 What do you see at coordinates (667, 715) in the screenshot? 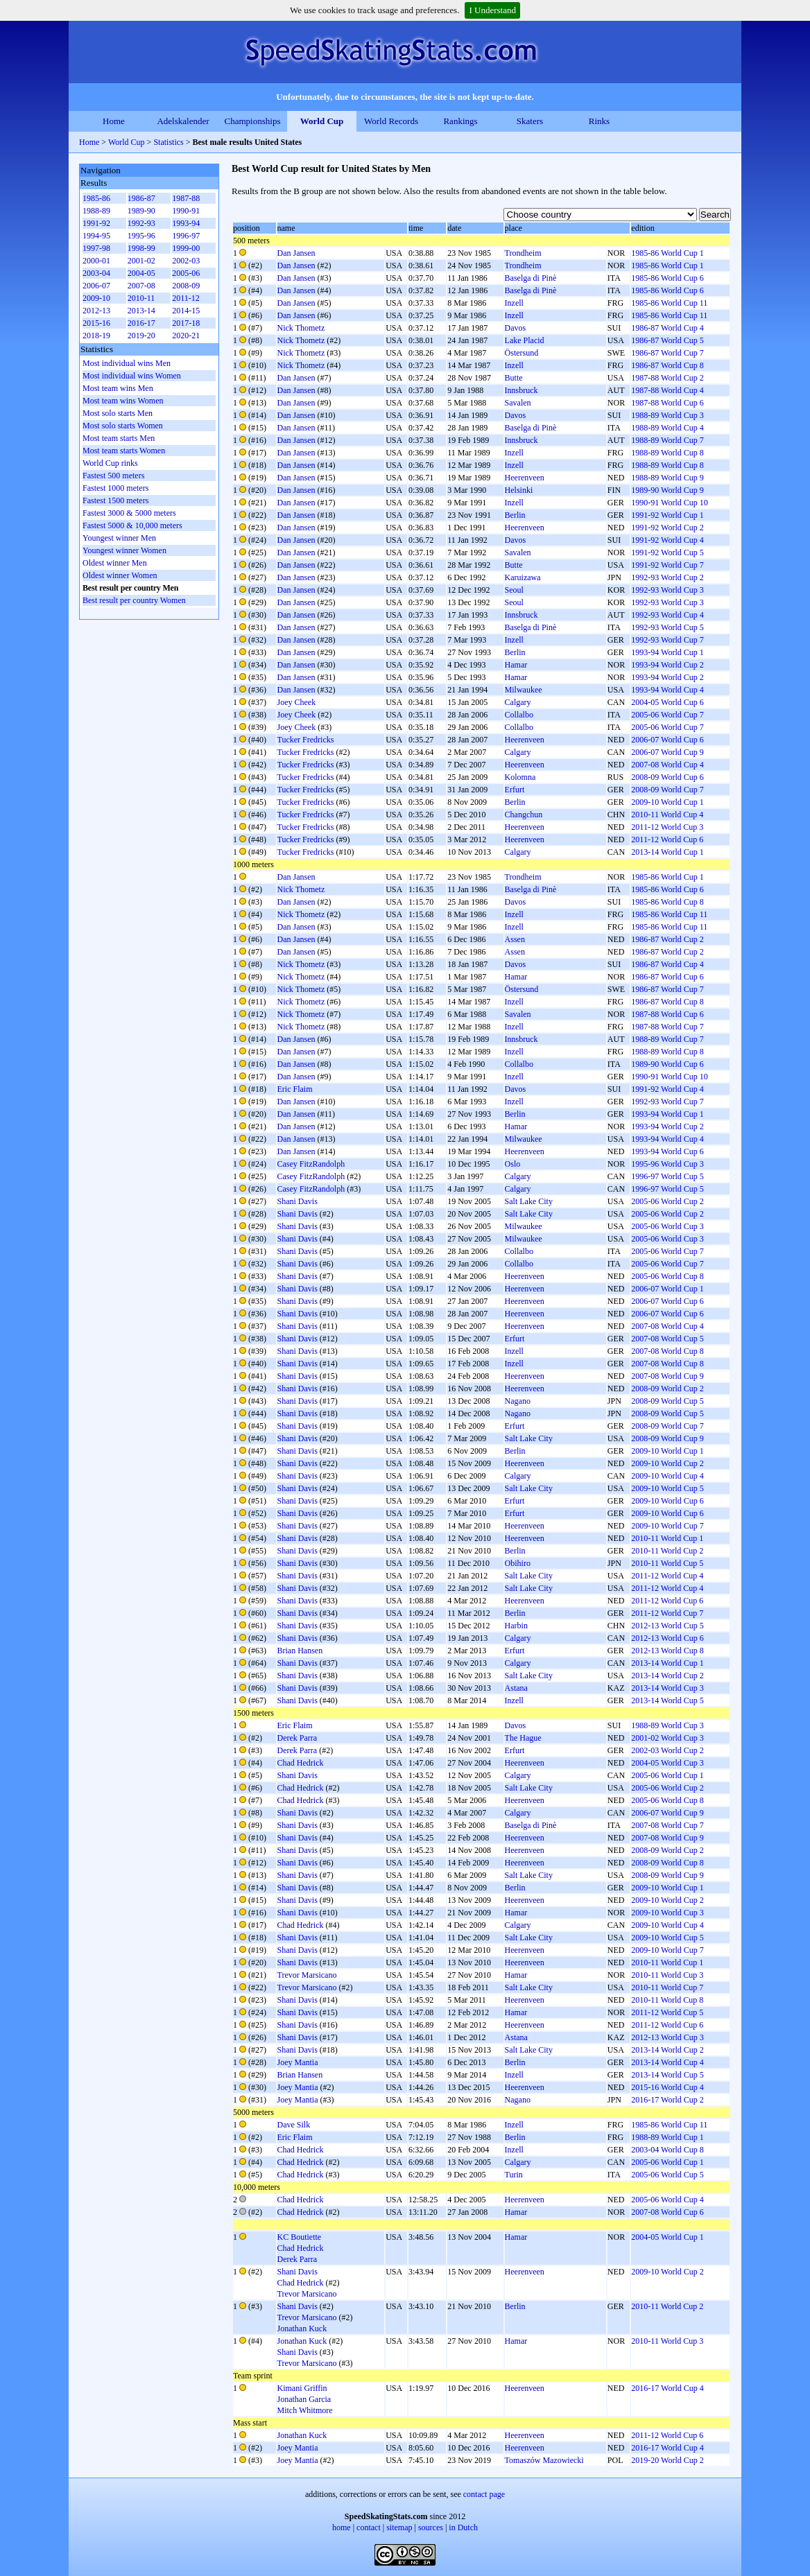
I see `2005-06 World Cup 7` at bounding box center [667, 715].